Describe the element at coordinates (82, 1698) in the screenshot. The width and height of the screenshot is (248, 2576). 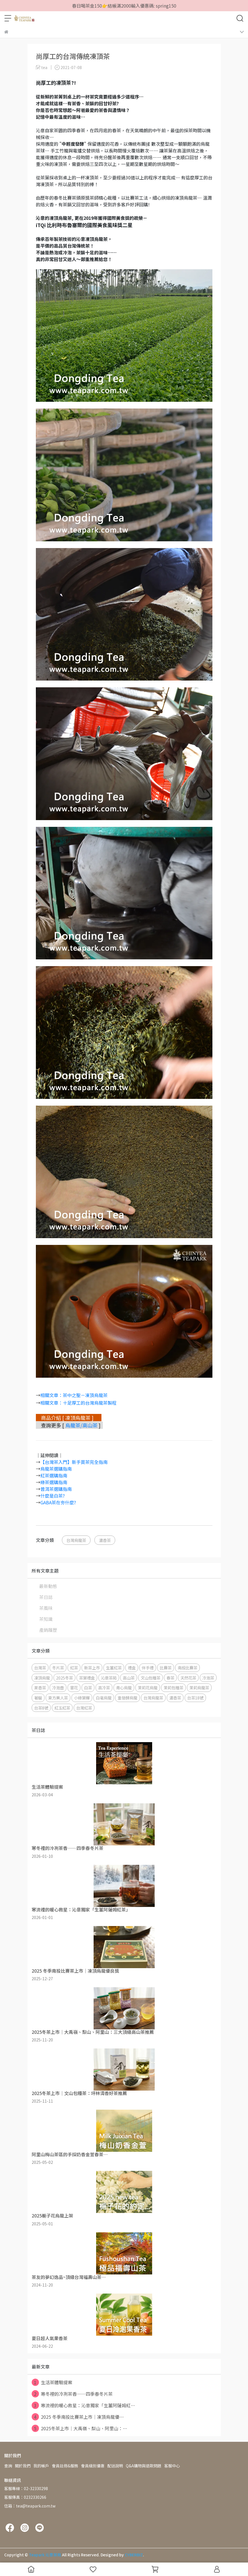
I see `小綠葉蟬` at that location.